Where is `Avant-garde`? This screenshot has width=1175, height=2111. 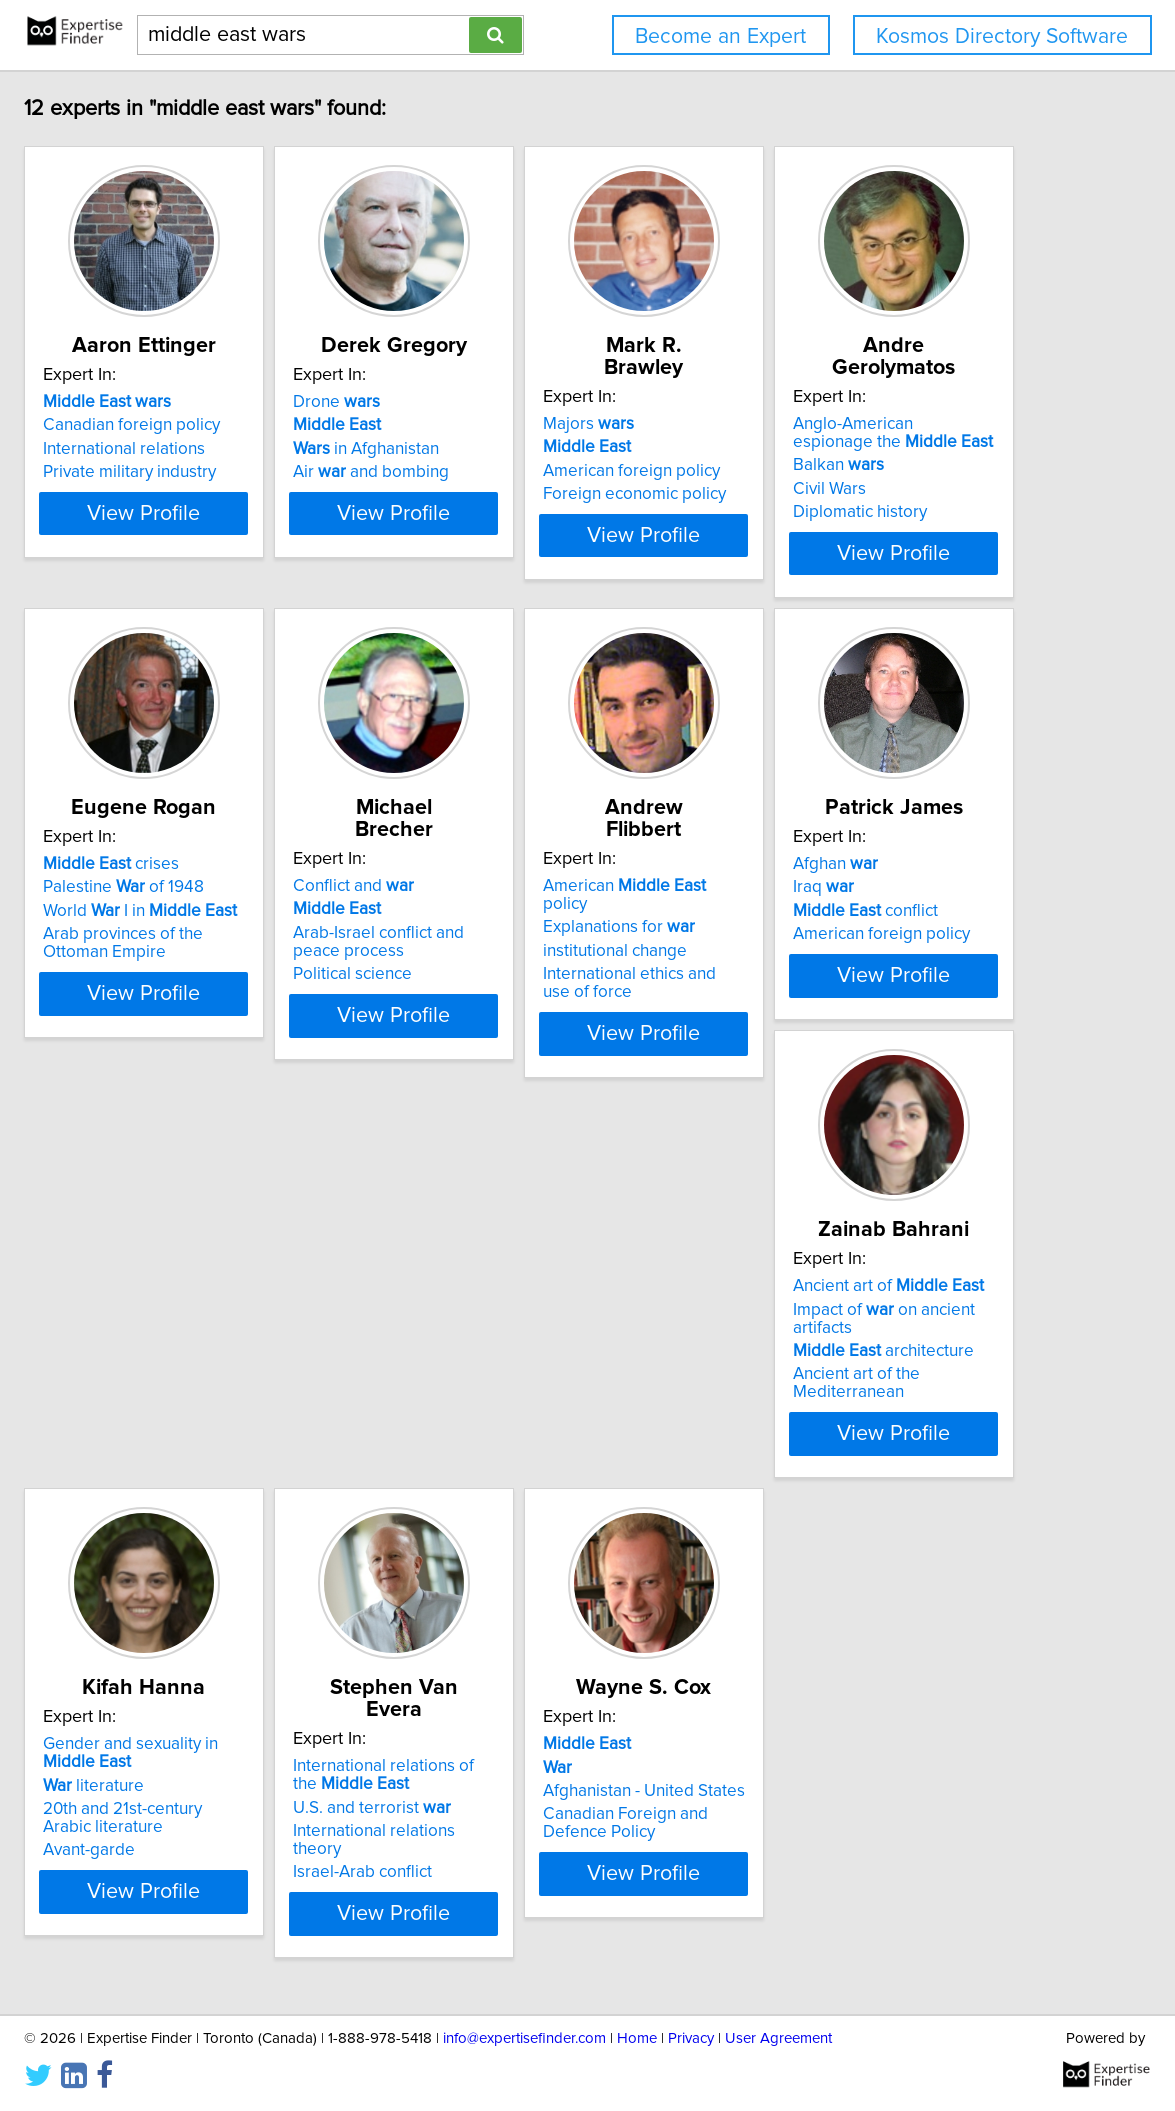
Avant-garde is located at coordinates (203, 1882).